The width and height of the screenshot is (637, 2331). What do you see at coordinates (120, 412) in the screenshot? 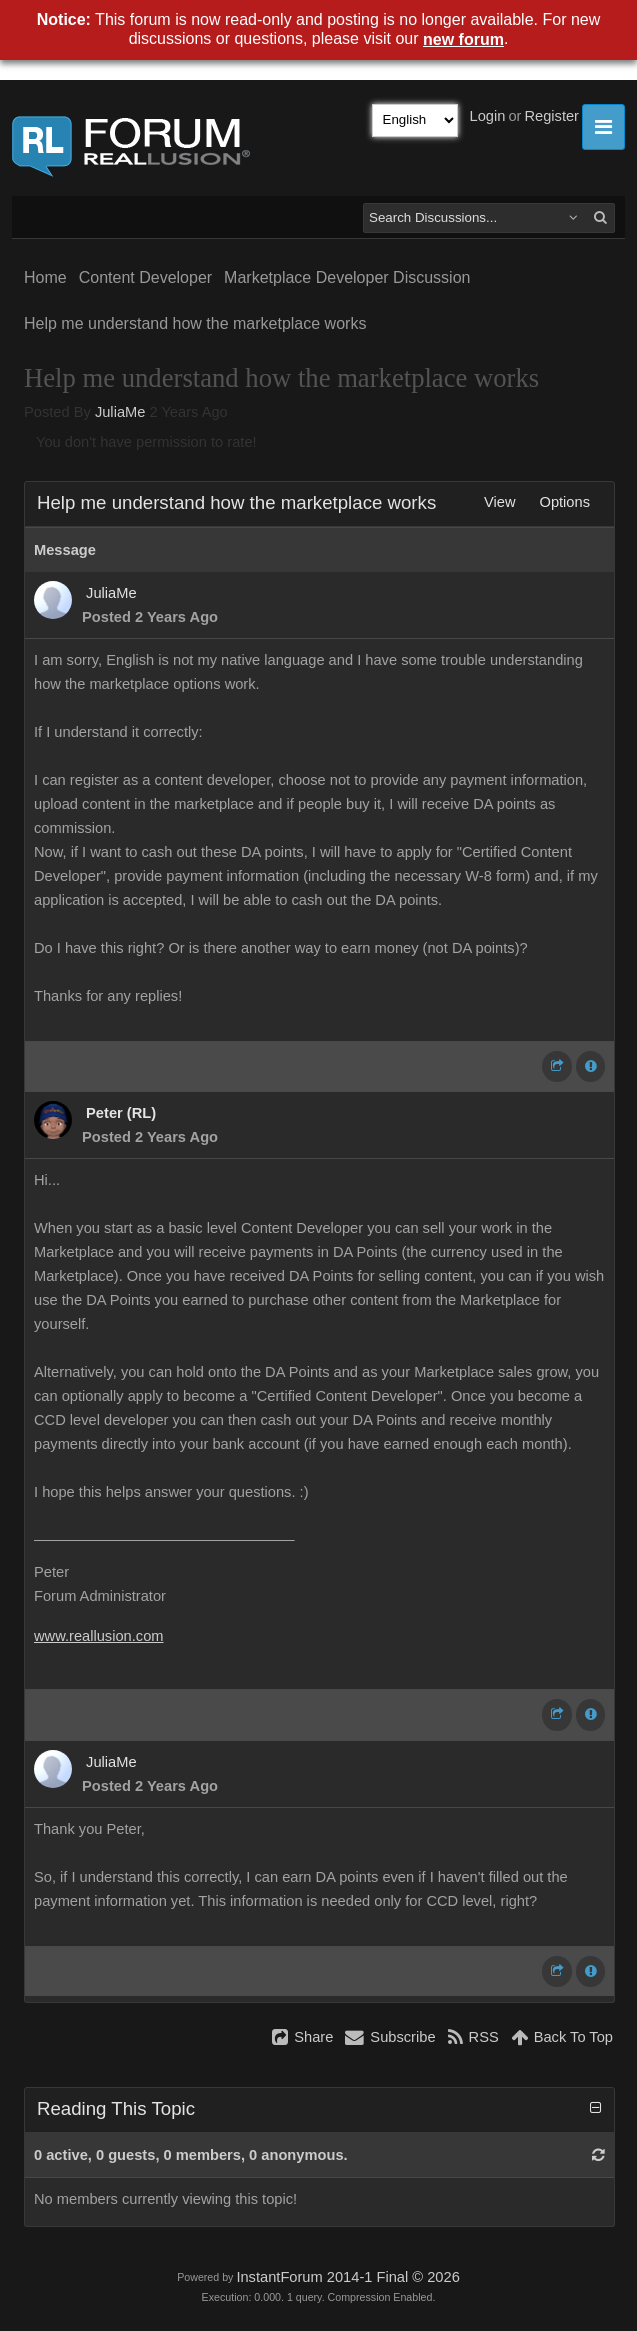
I see `JuliaMe` at bounding box center [120, 412].